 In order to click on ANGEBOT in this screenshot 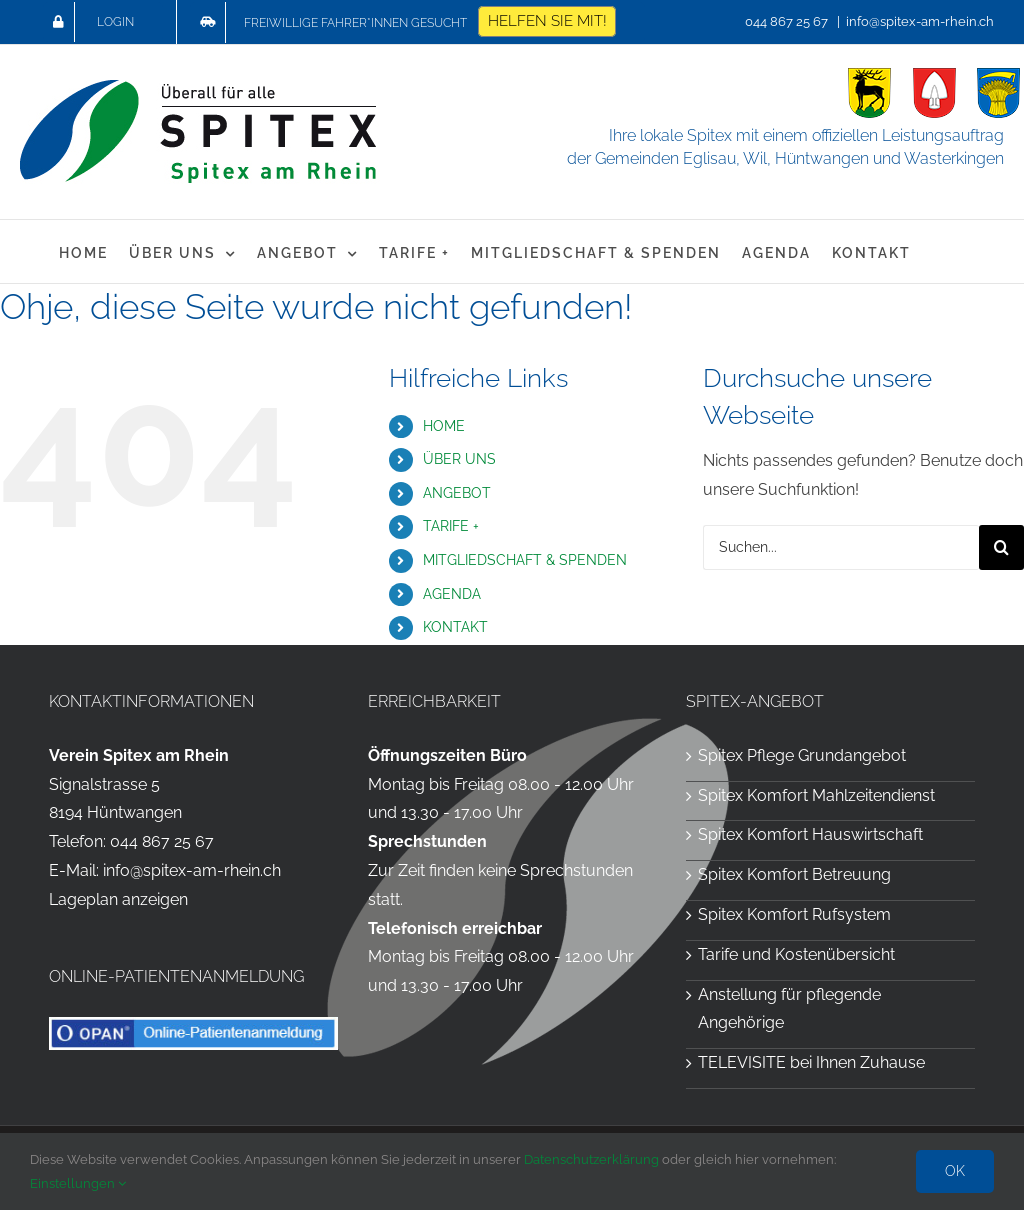, I will do `click(457, 493)`.